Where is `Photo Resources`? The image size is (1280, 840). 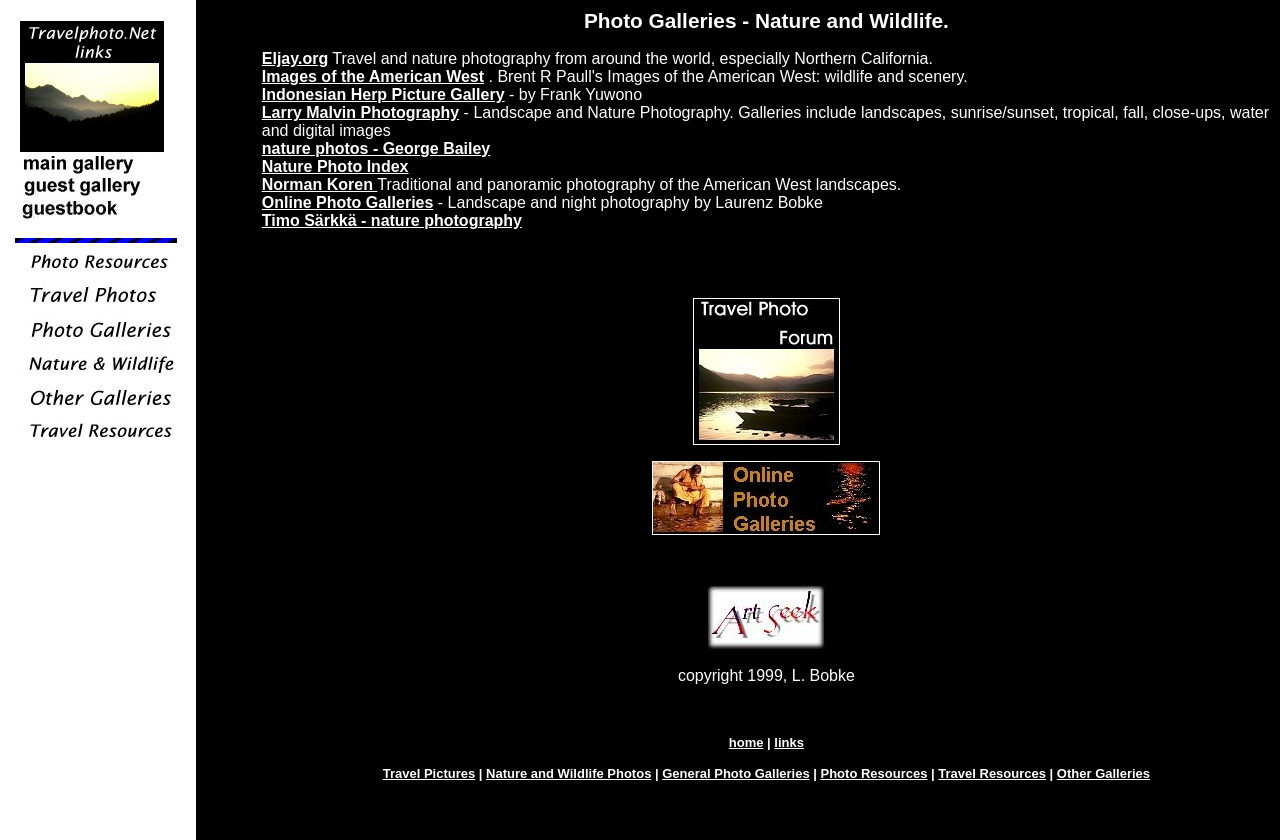
Photo Resources is located at coordinates (874, 773).